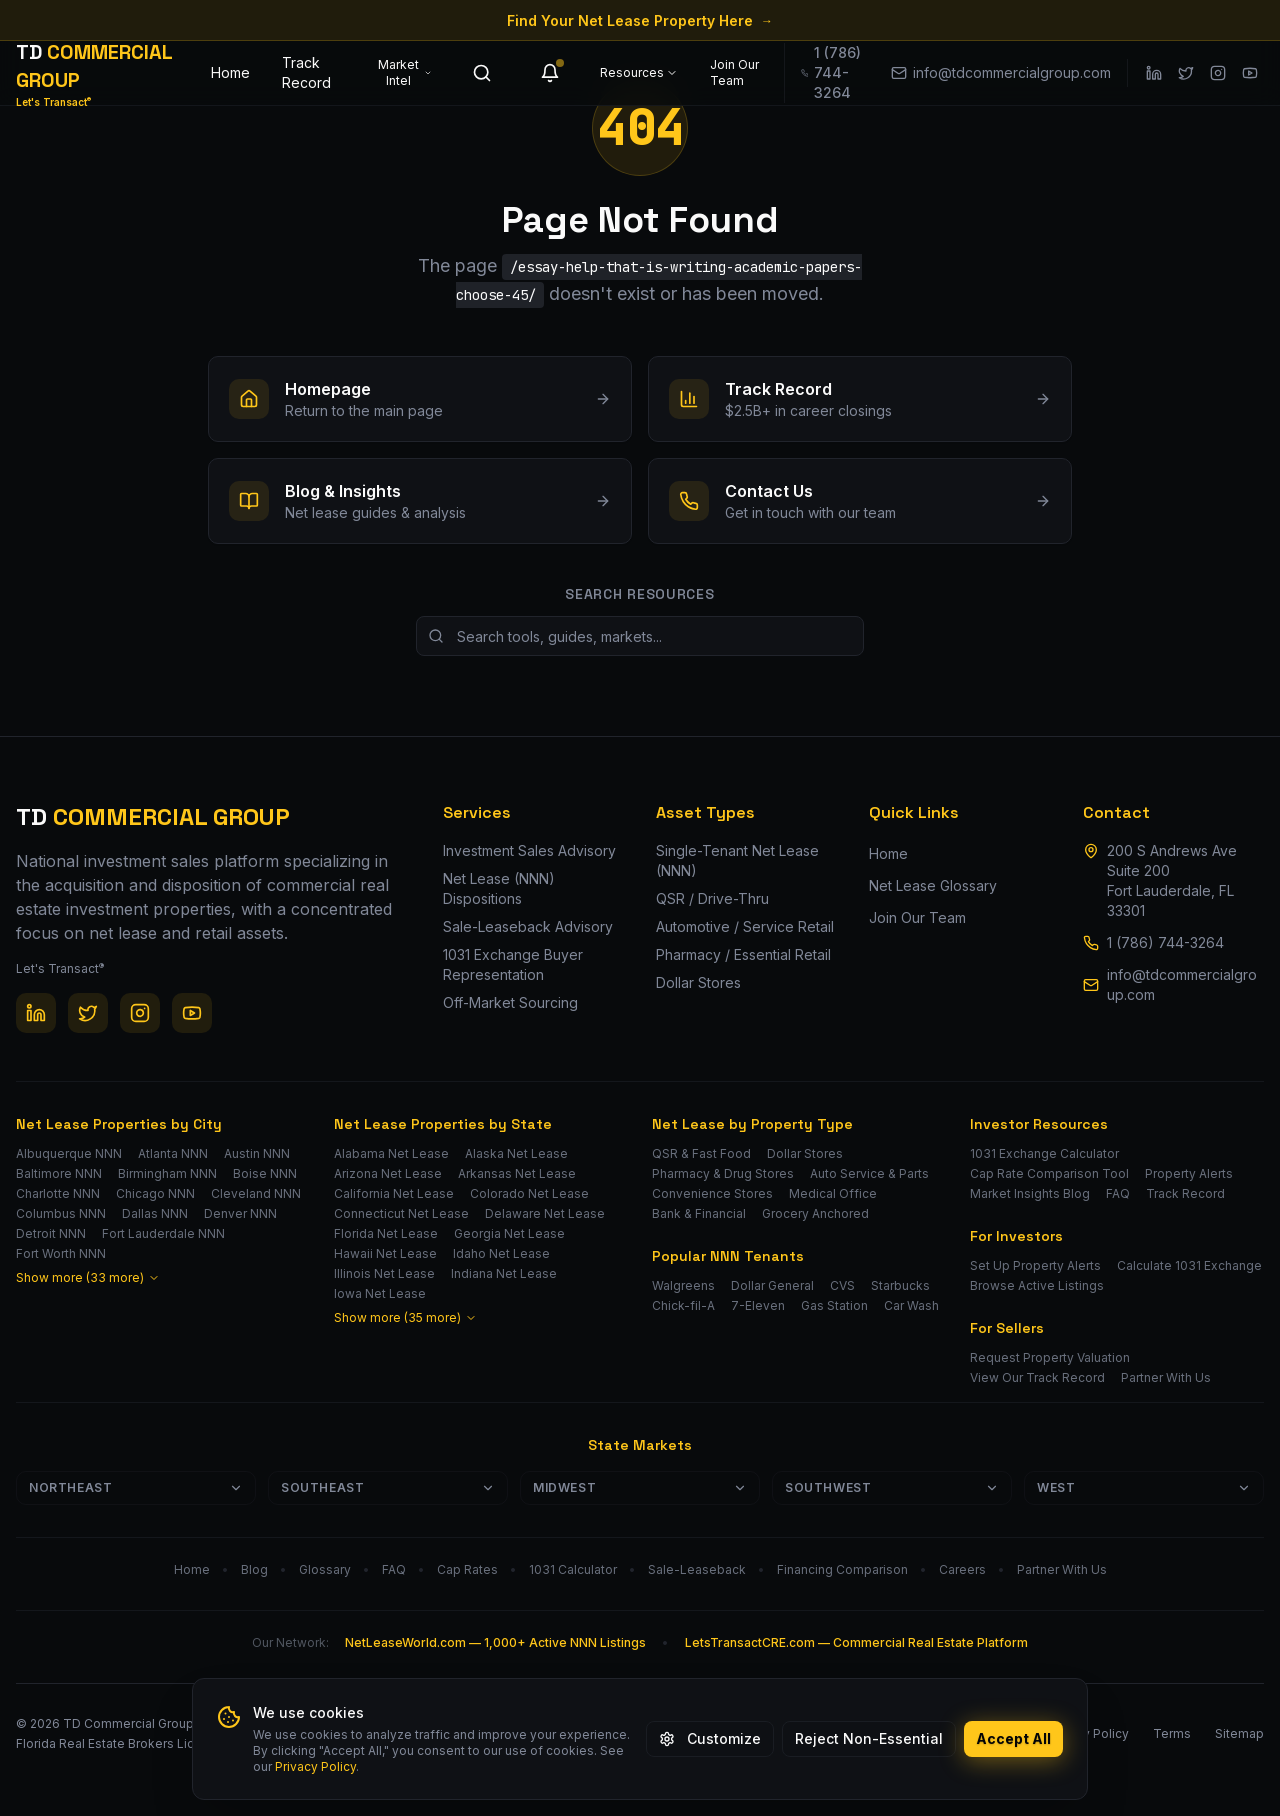 This screenshot has width=1280, height=1816. What do you see at coordinates (1182, 984) in the screenshot?
I see `info@tdcommercialgroup.com` at bounding box center [1182, 984].